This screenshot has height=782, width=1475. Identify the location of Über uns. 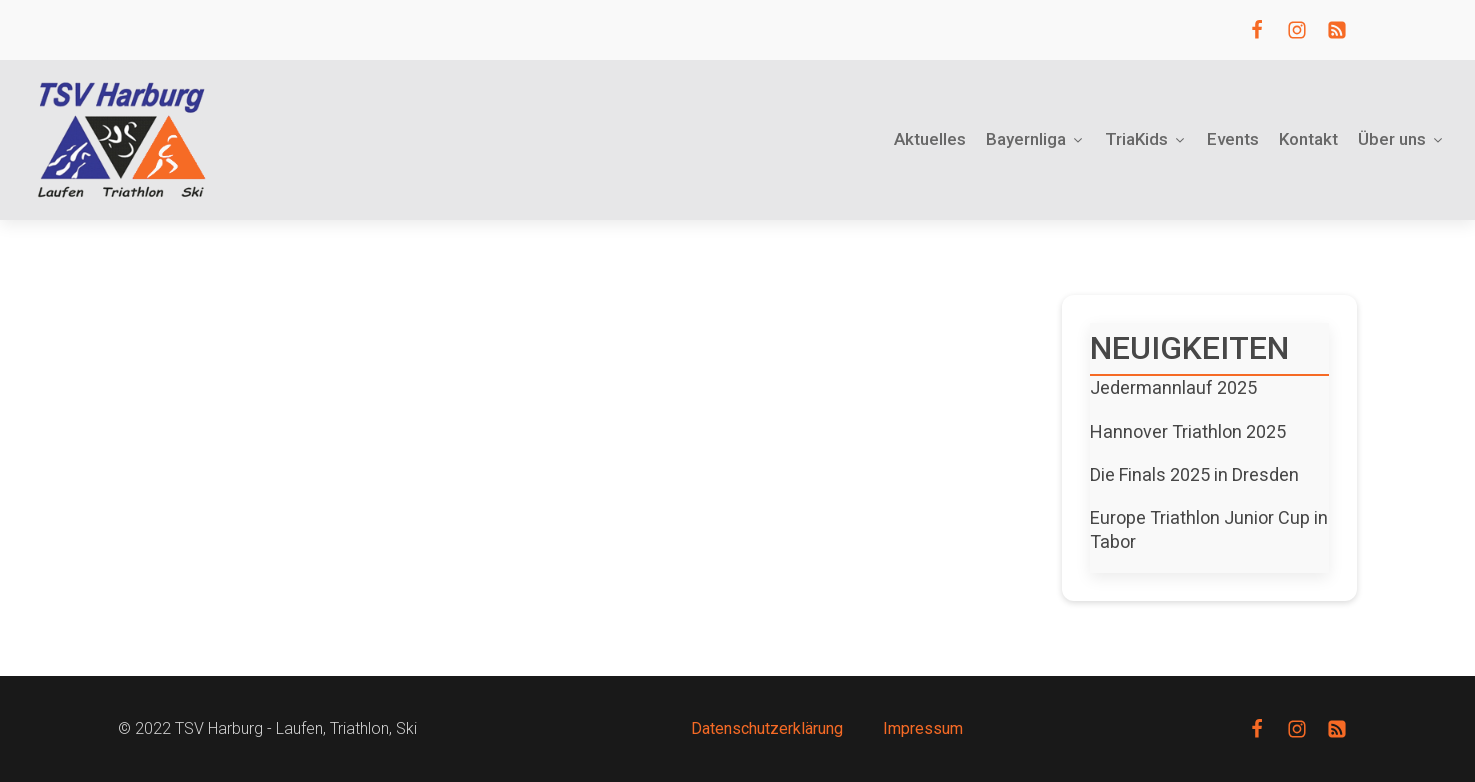
(1401, 139).